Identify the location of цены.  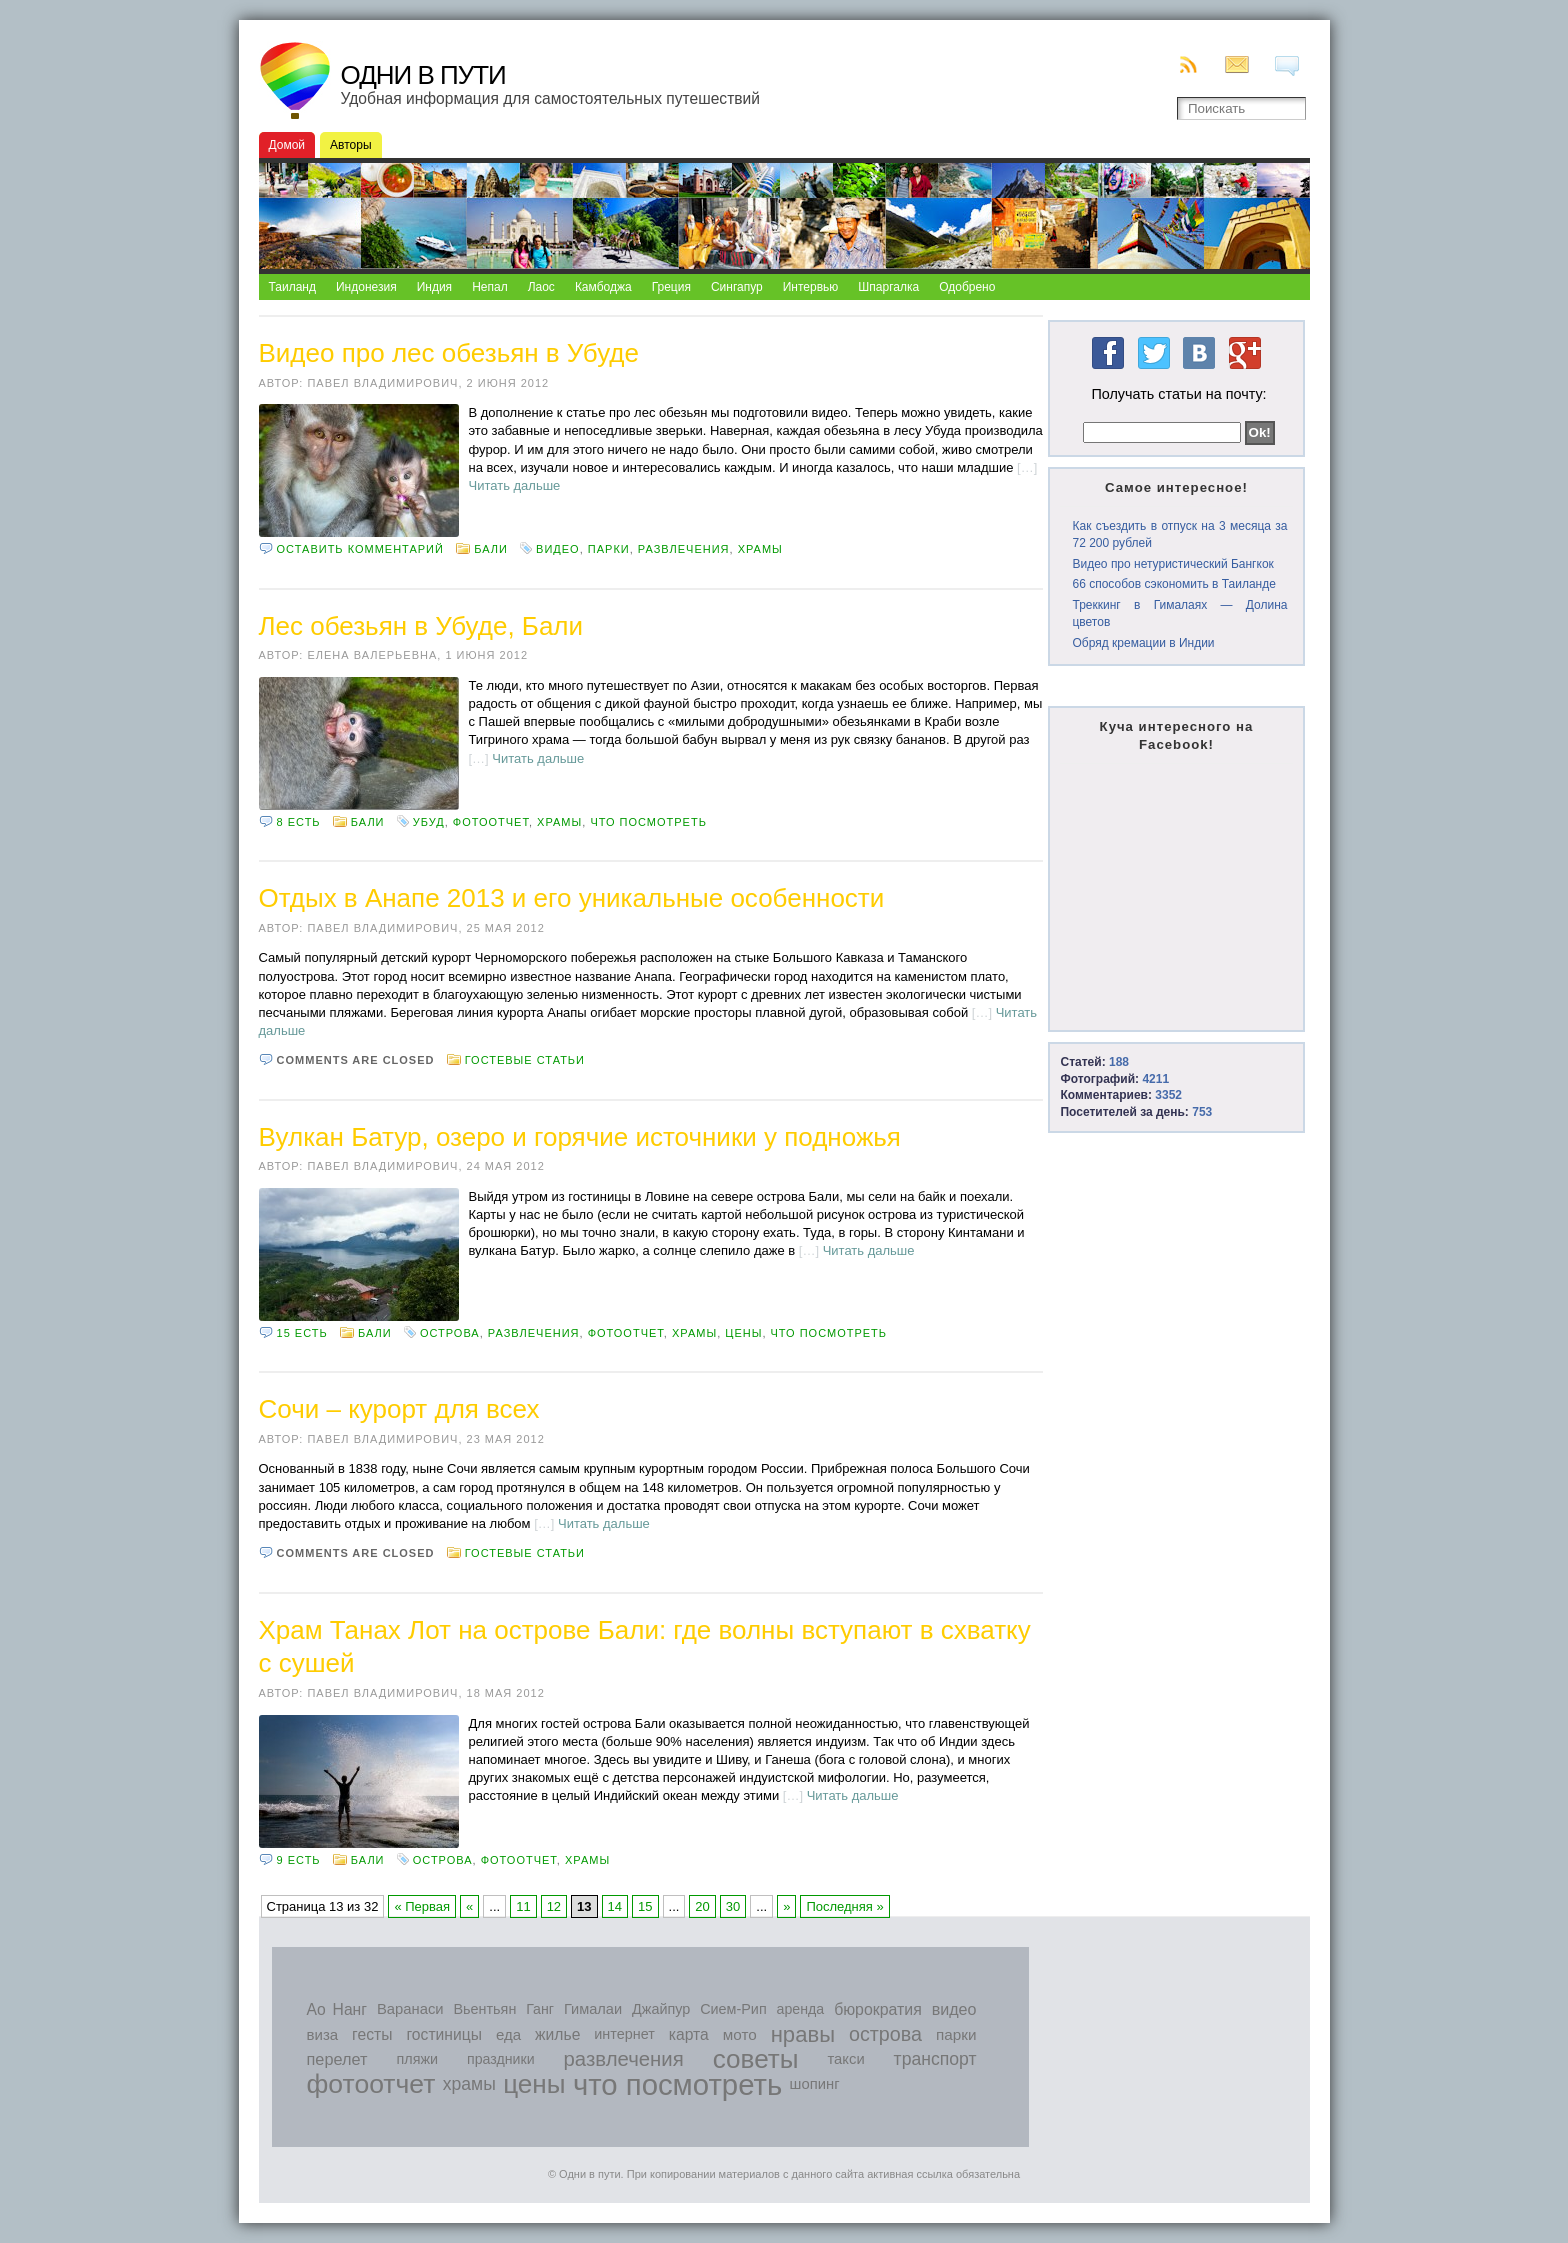
(743, 1333).